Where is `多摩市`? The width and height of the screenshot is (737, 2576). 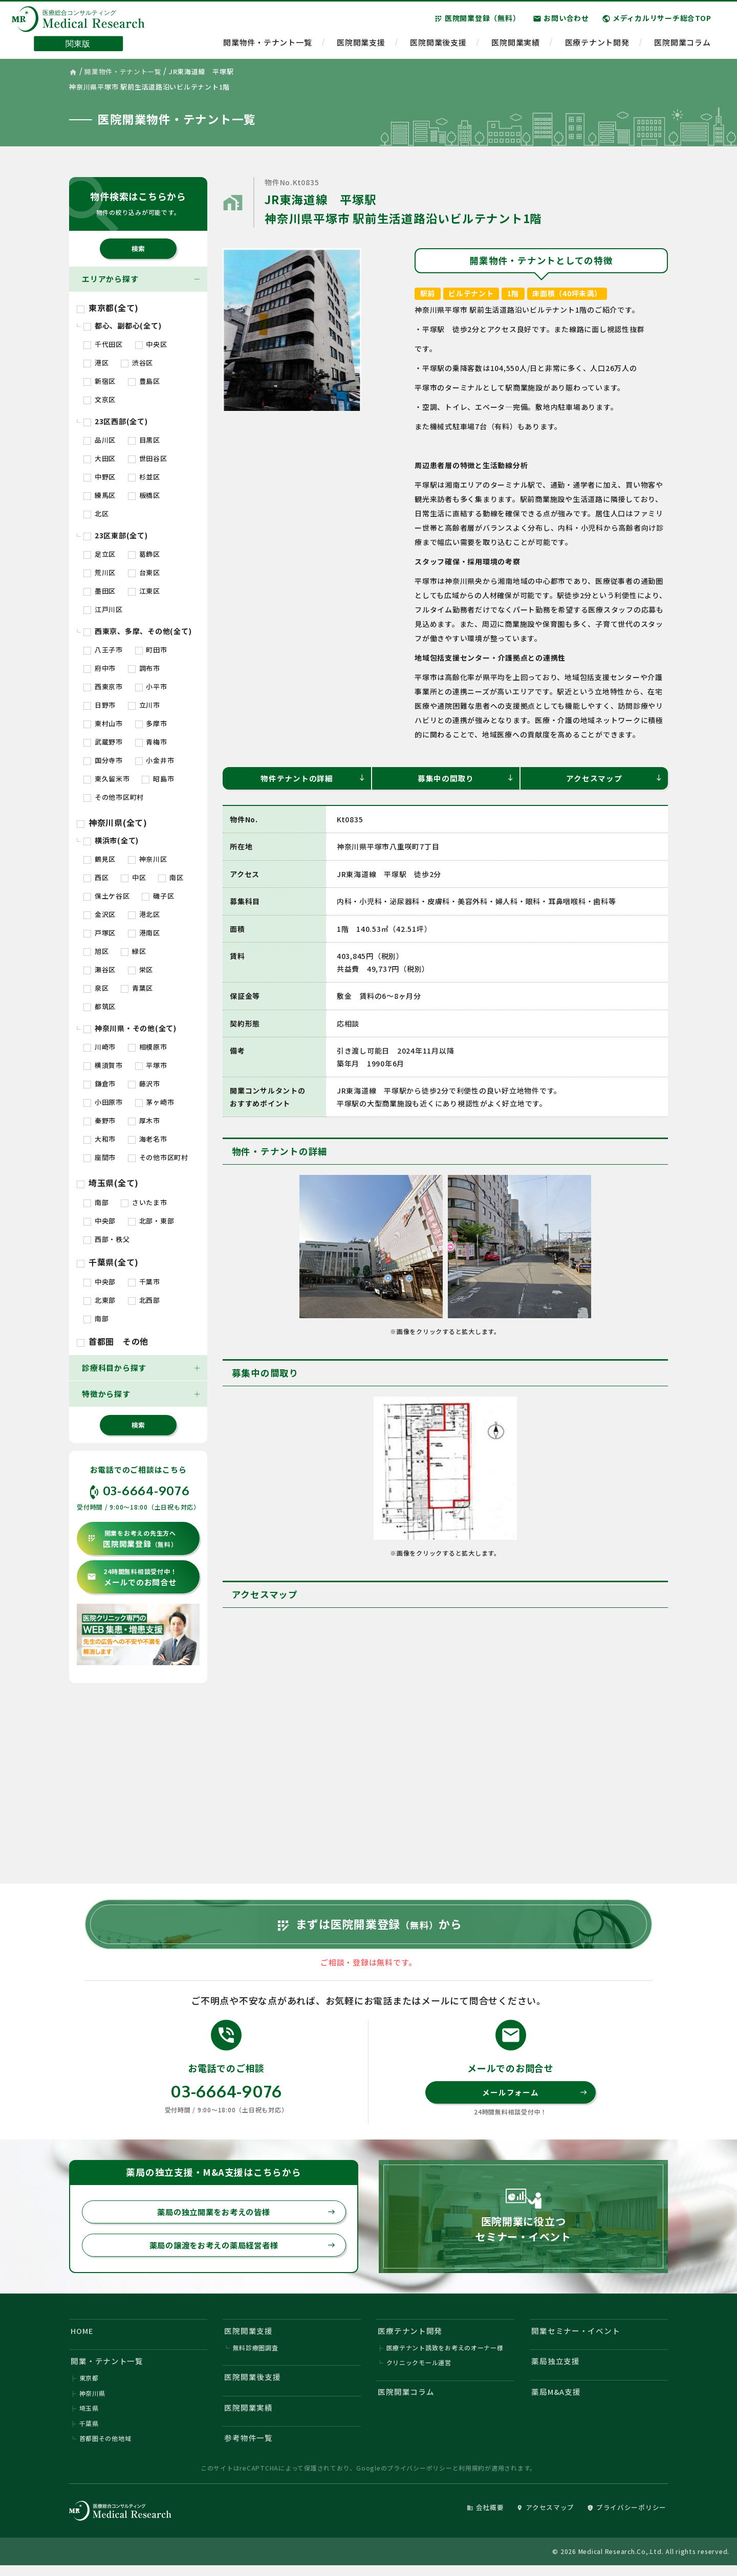 多摩市 is located at coordinates (151, 723).